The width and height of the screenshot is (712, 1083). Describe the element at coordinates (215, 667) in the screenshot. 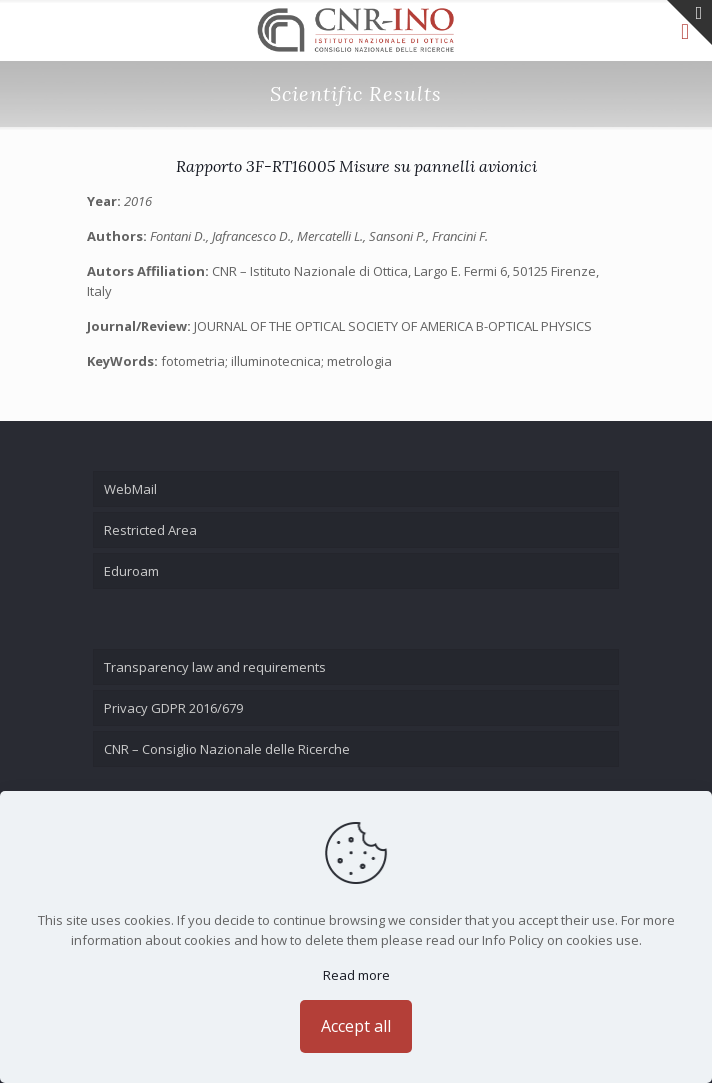

I see `Transparency law and requirements` at that location.